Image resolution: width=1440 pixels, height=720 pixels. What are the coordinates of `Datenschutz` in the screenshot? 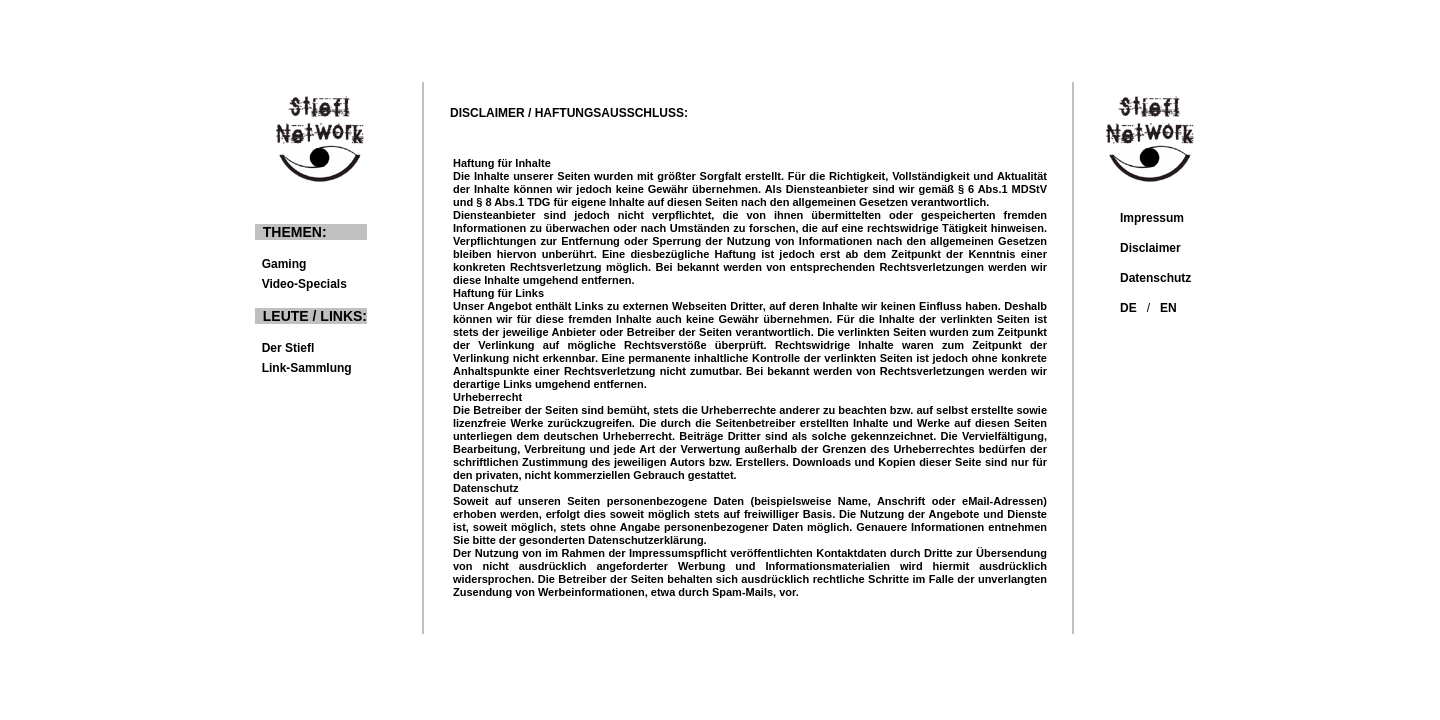 It's located at (1155, 278).